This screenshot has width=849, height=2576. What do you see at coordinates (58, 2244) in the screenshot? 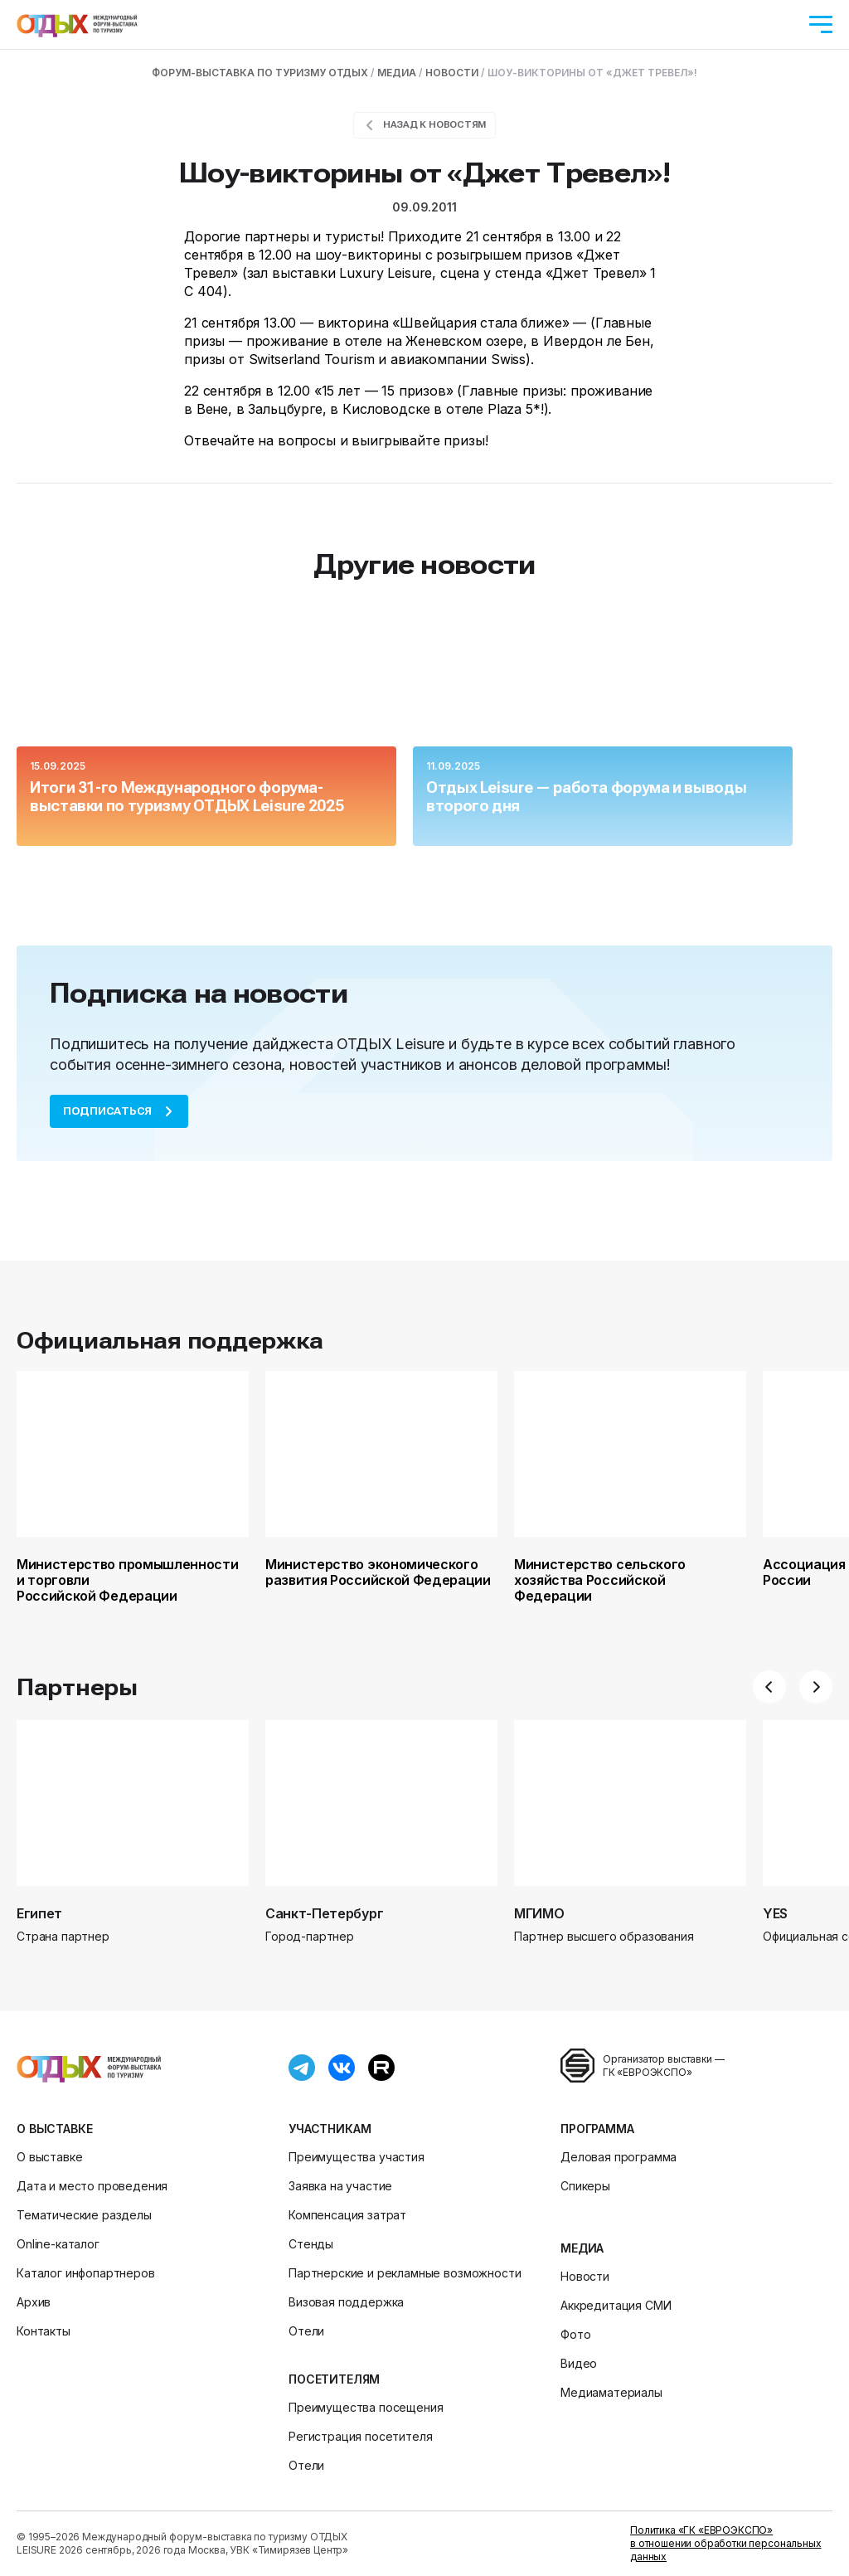
I see `Online-каталог` at bounding box center [58, 2244].